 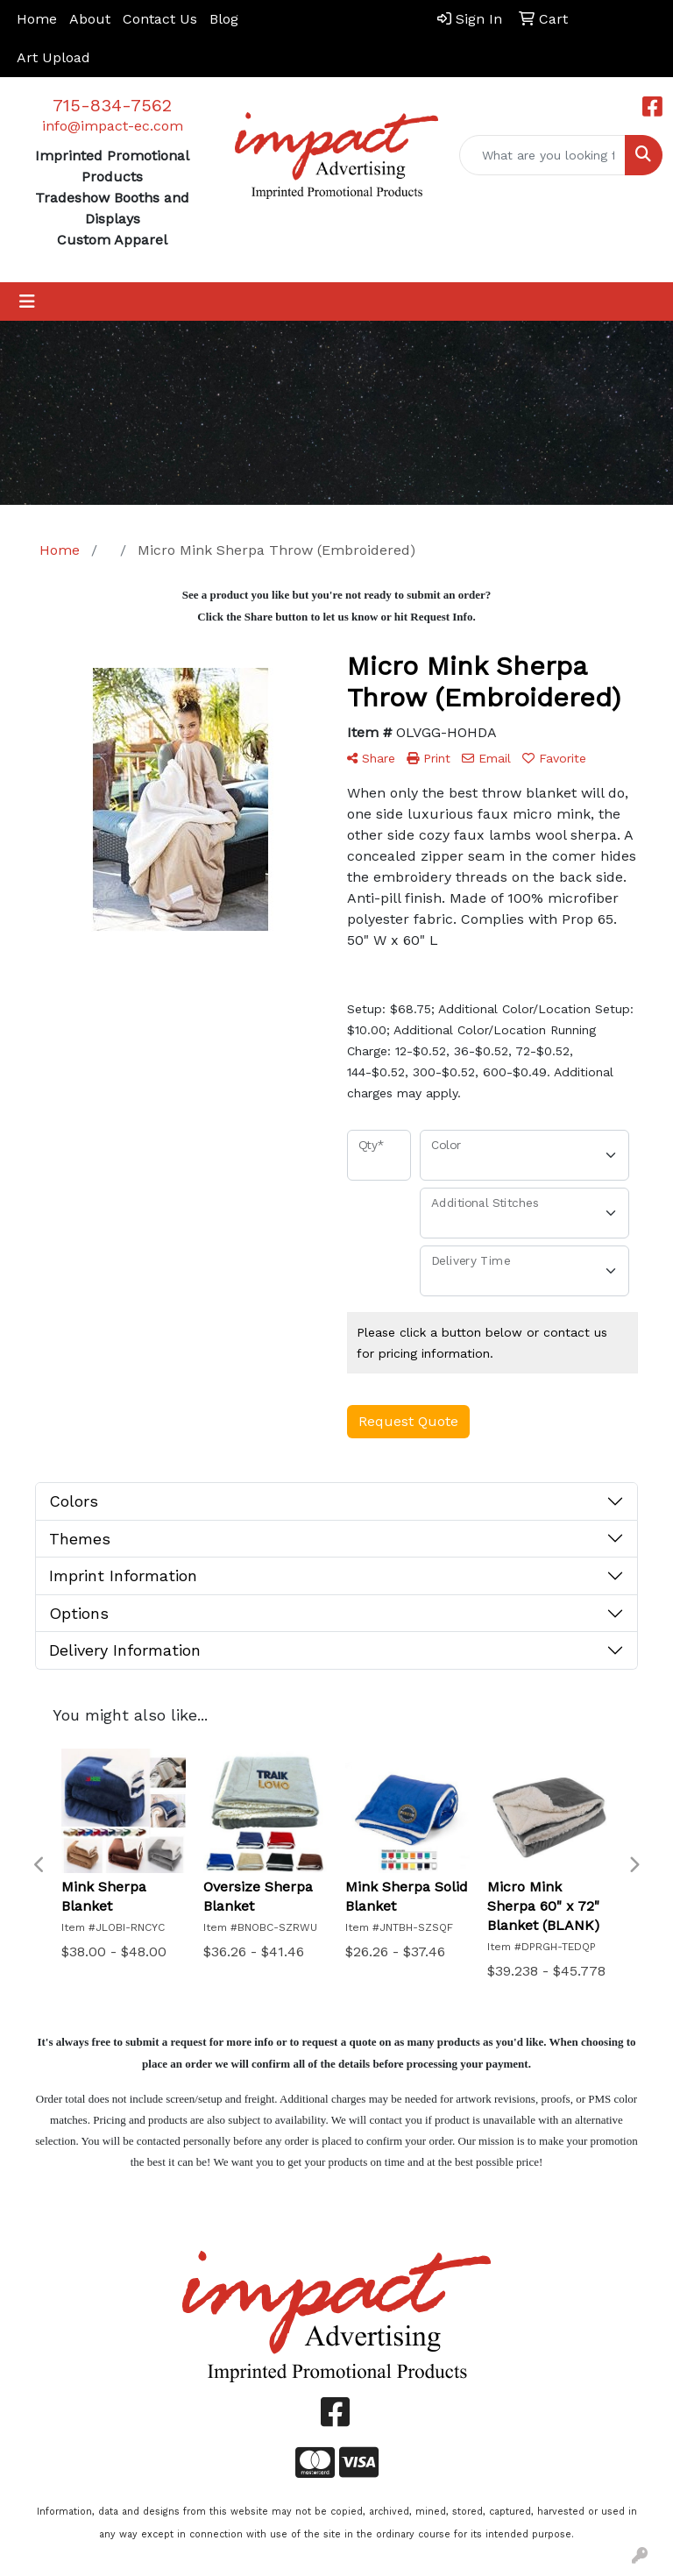 What do you see at coordinates (27, 301) in the screenshot?
I see `[Toggle navigation]` at bounding box center [27, 301].